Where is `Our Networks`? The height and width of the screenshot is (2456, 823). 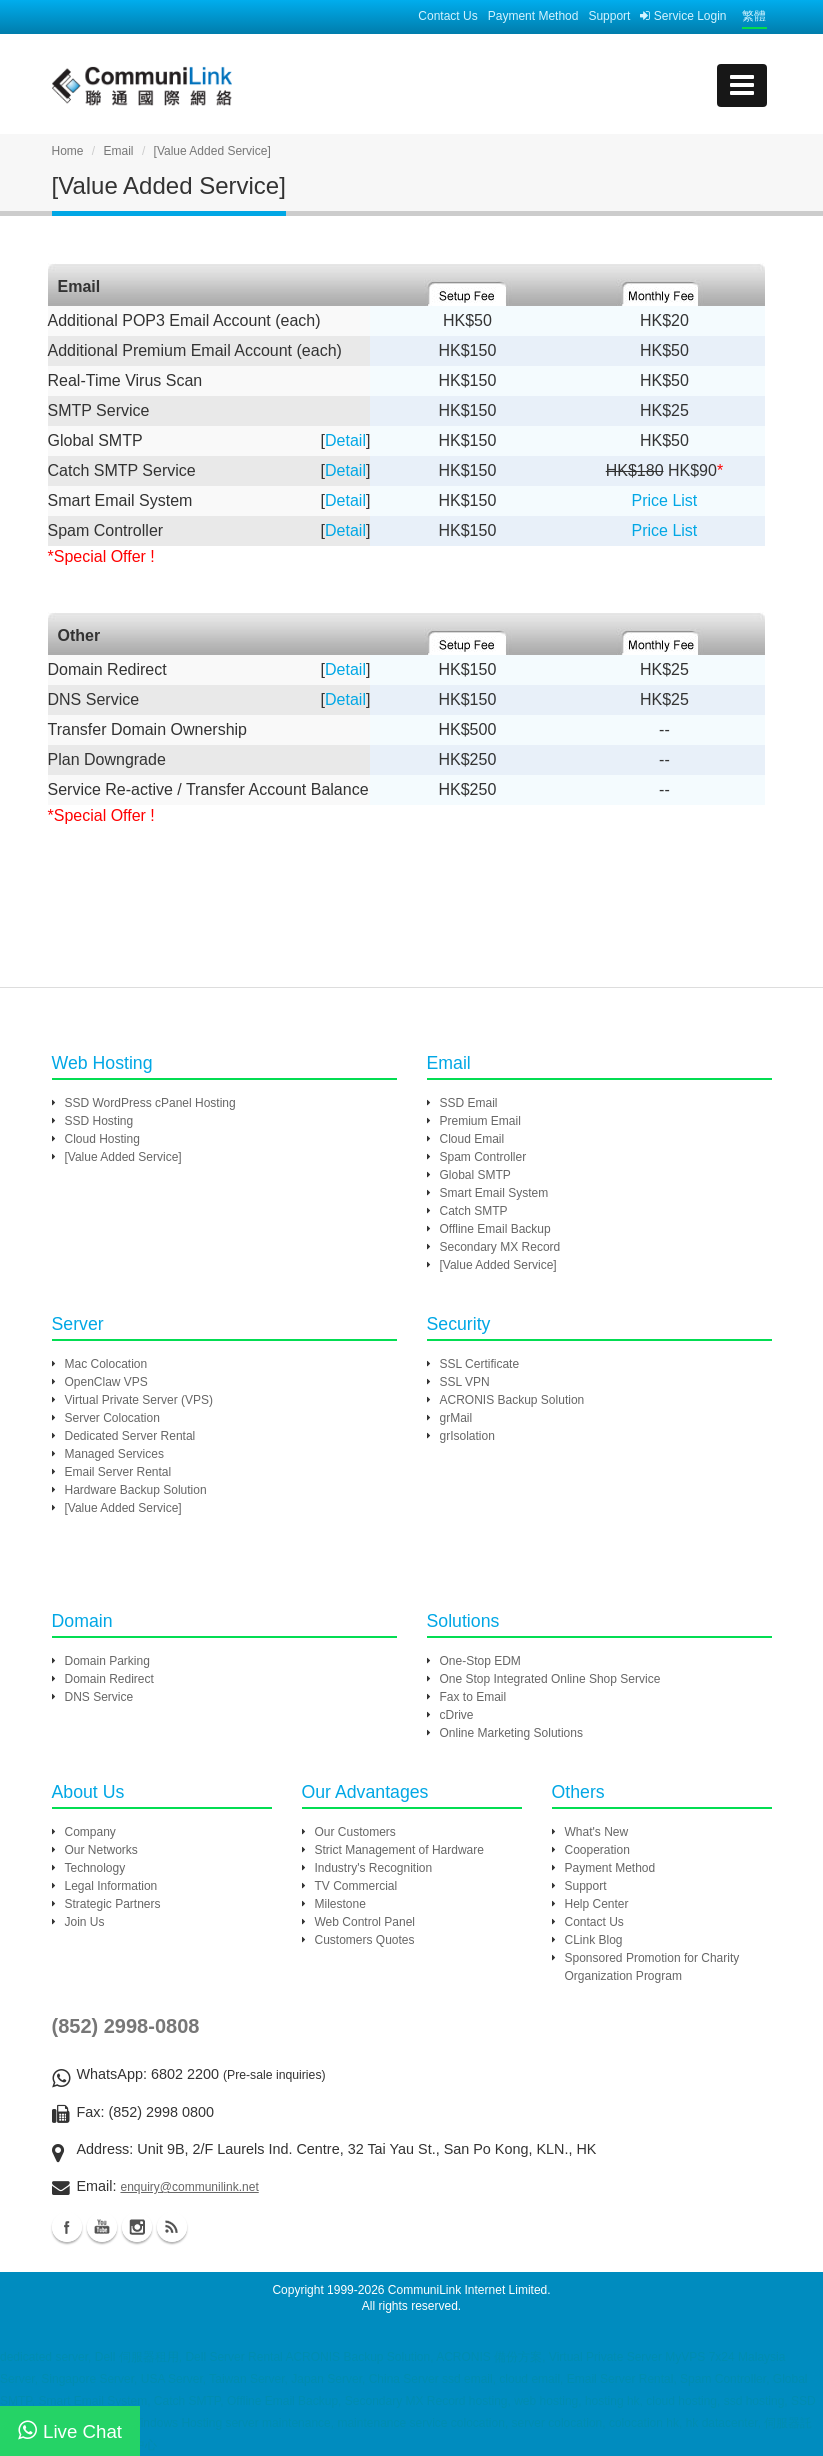
Our Networks is located at coordinates (101, 1850).